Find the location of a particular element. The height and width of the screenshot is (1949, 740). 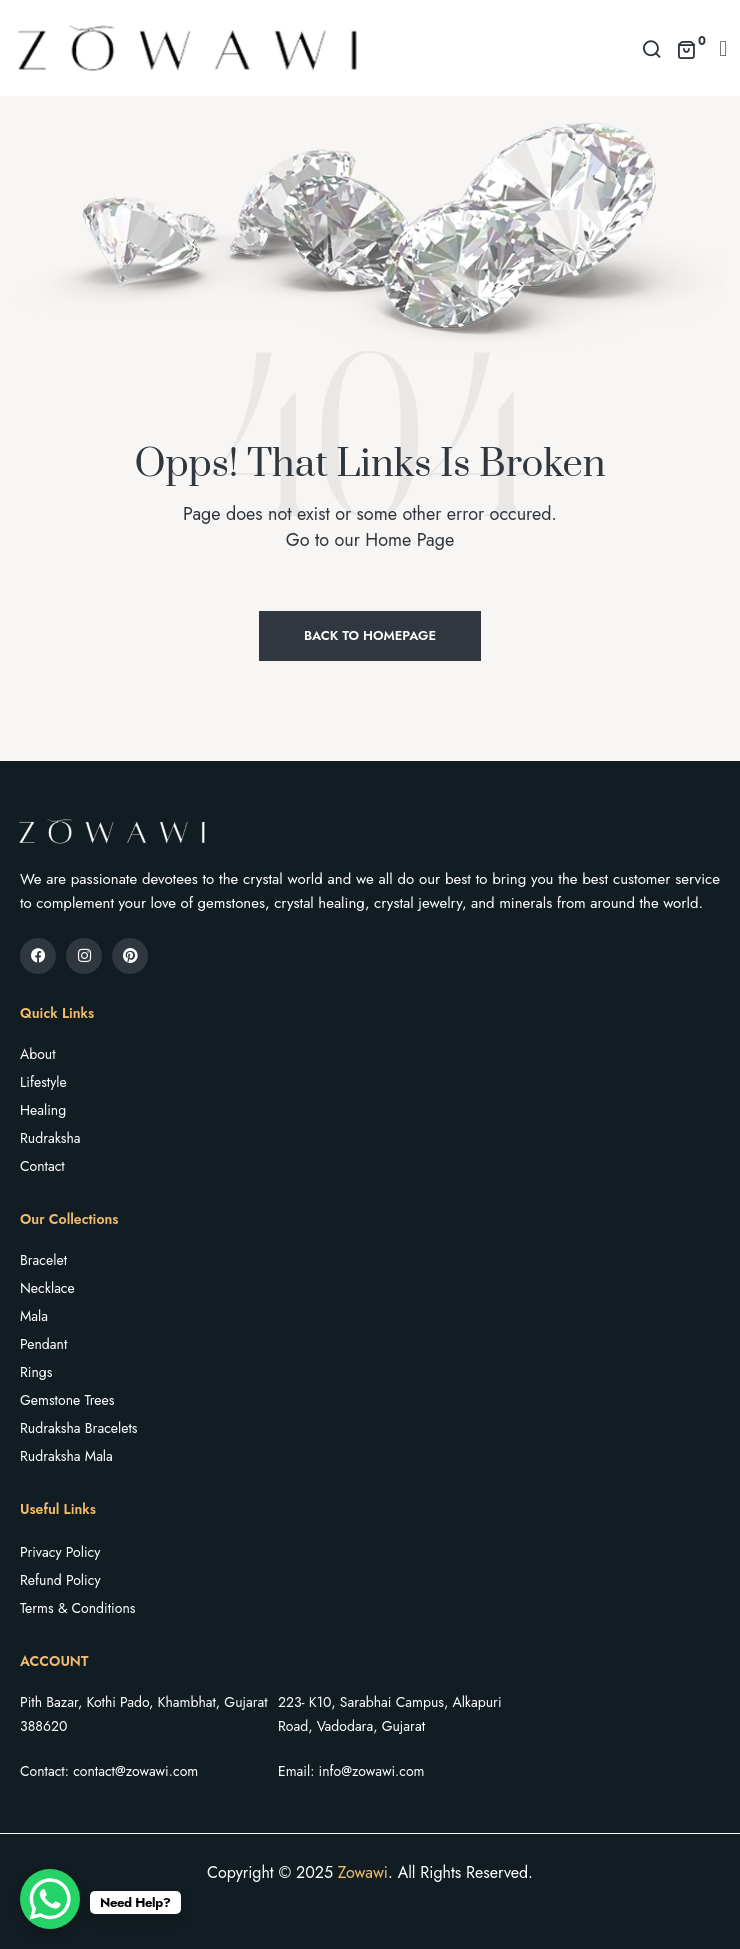

Contact is located at coordinates (42, 1166).